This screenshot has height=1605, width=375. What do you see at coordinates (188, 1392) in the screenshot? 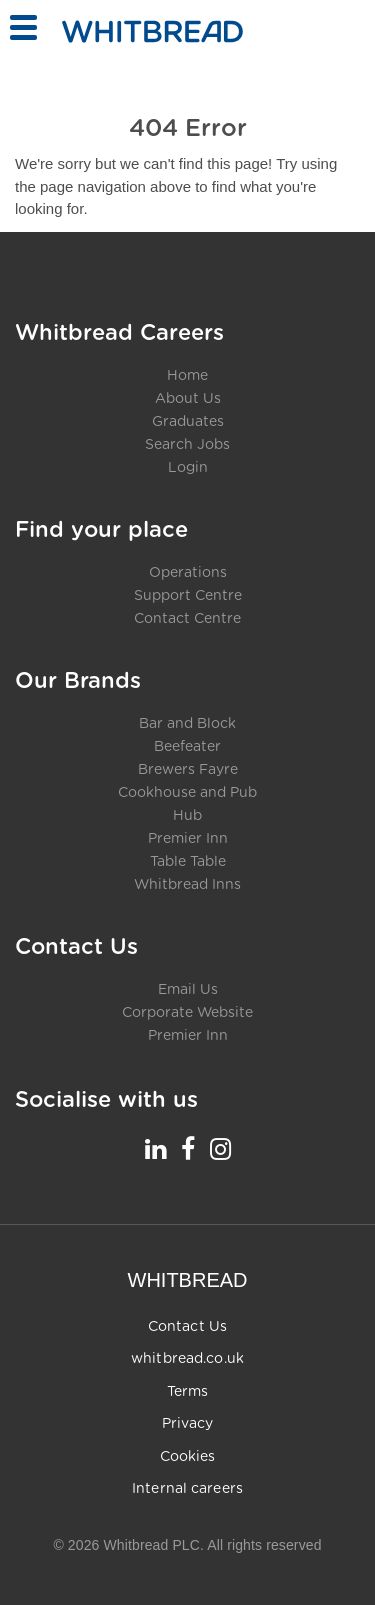
I see `Terms` at bounding box center [188, 1392].